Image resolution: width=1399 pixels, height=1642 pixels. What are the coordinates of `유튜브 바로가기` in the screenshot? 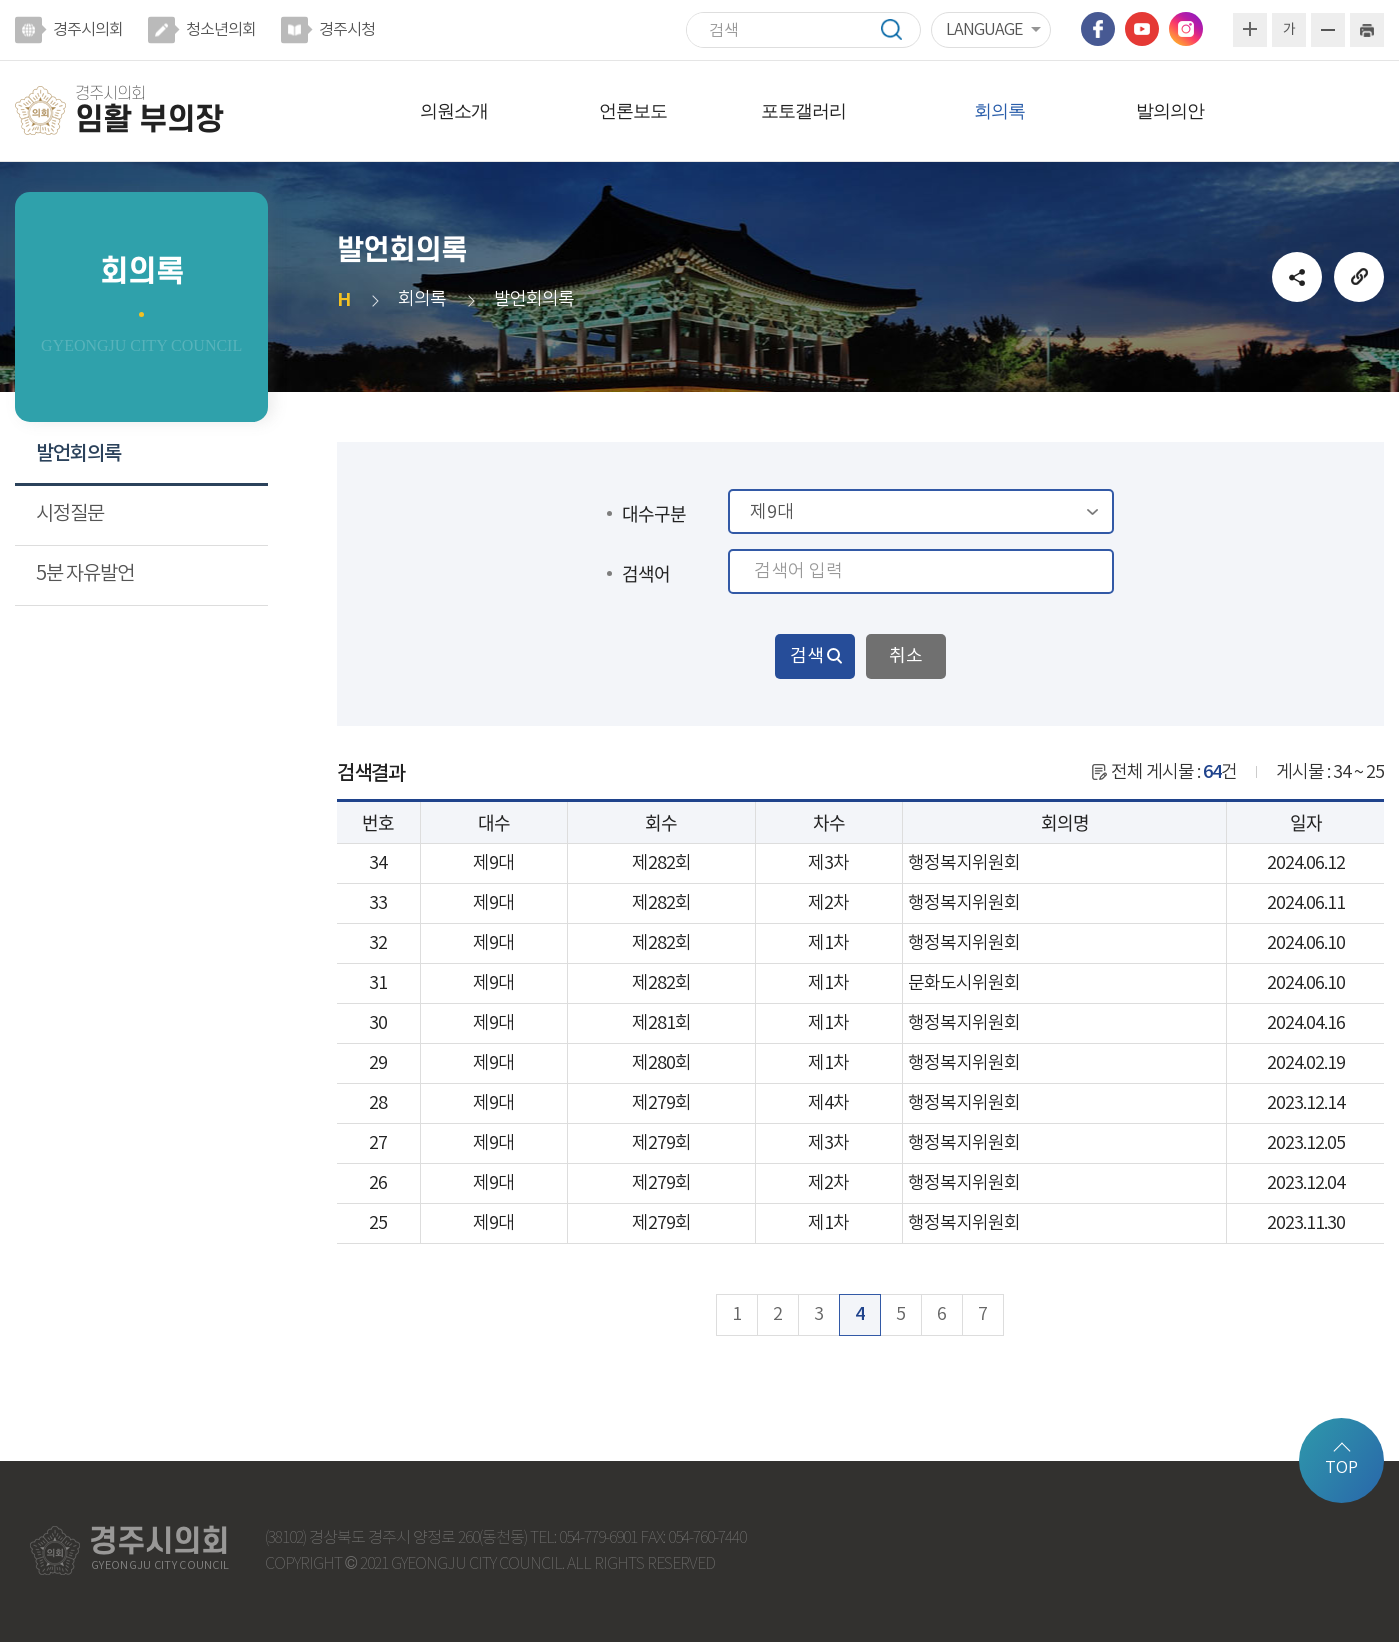 It's located at (1142, 29).